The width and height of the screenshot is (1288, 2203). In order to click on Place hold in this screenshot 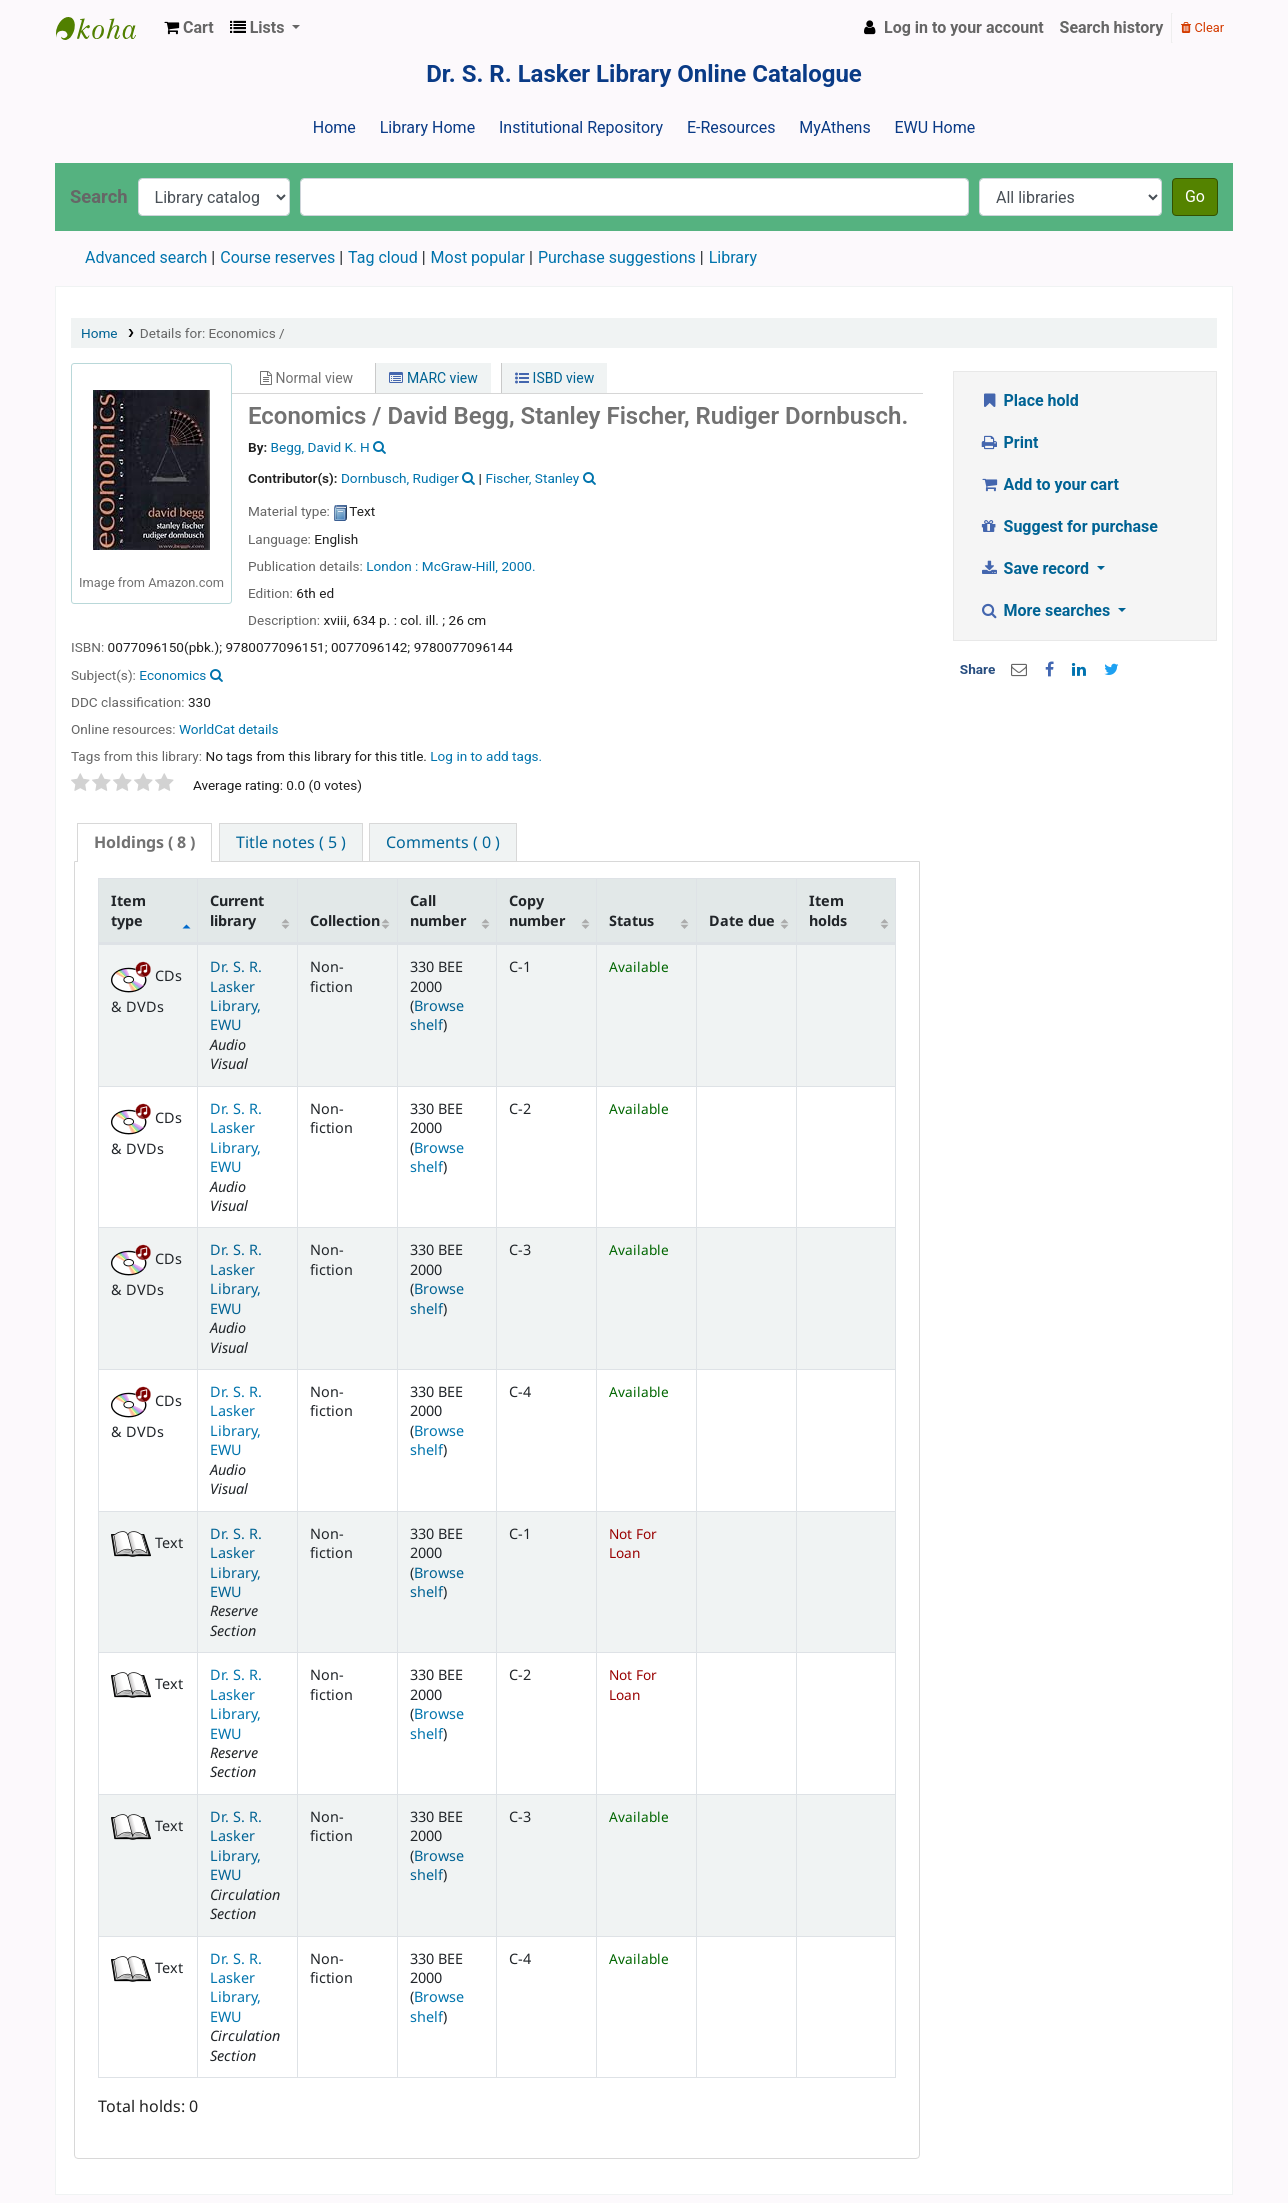, I will do `click(1029, 400)`.